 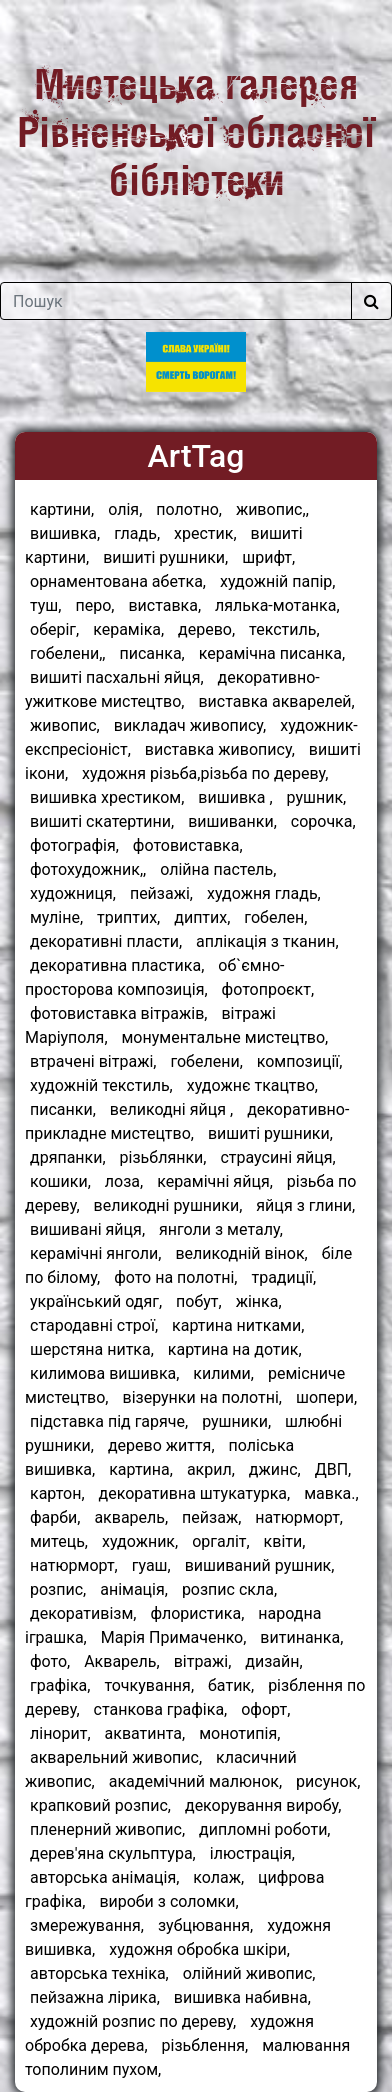 I want to click on мавка.,, so click(x=331, y=1493).